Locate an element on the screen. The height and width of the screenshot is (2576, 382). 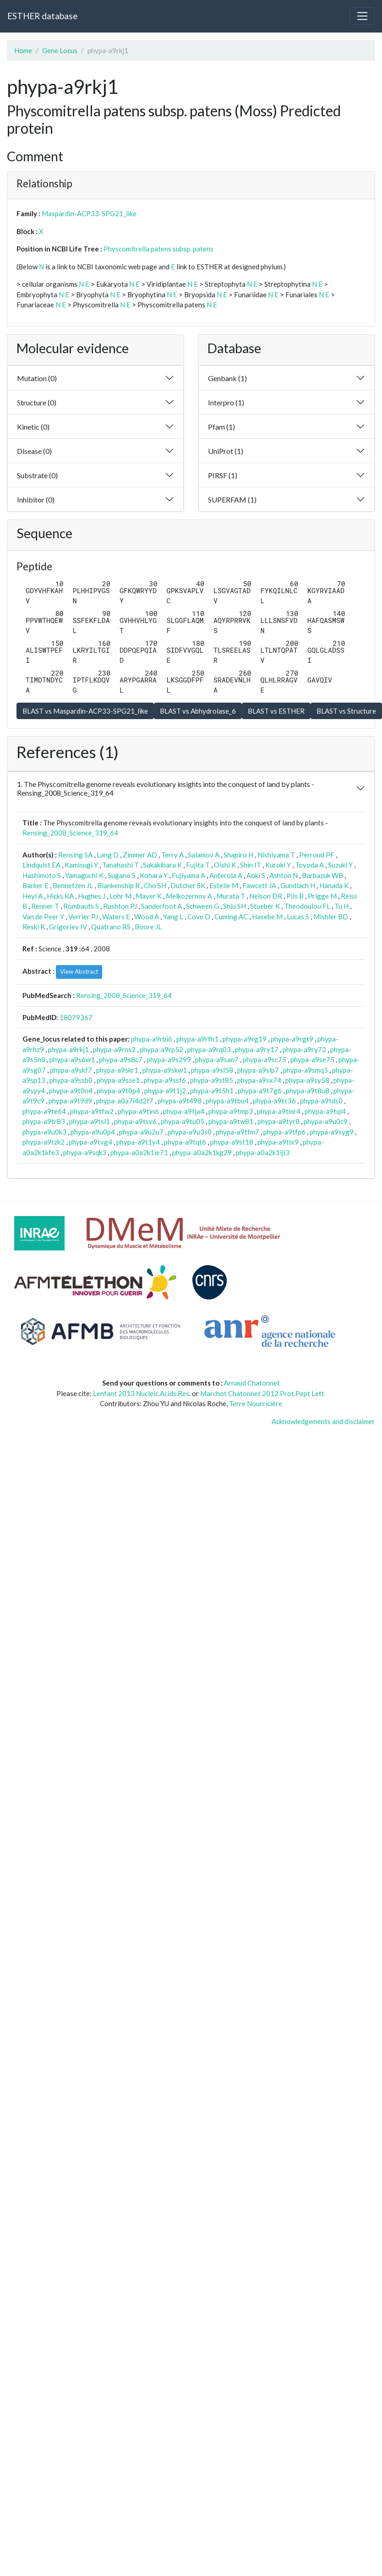
Mishler BD is located at coordinates (330, 916).